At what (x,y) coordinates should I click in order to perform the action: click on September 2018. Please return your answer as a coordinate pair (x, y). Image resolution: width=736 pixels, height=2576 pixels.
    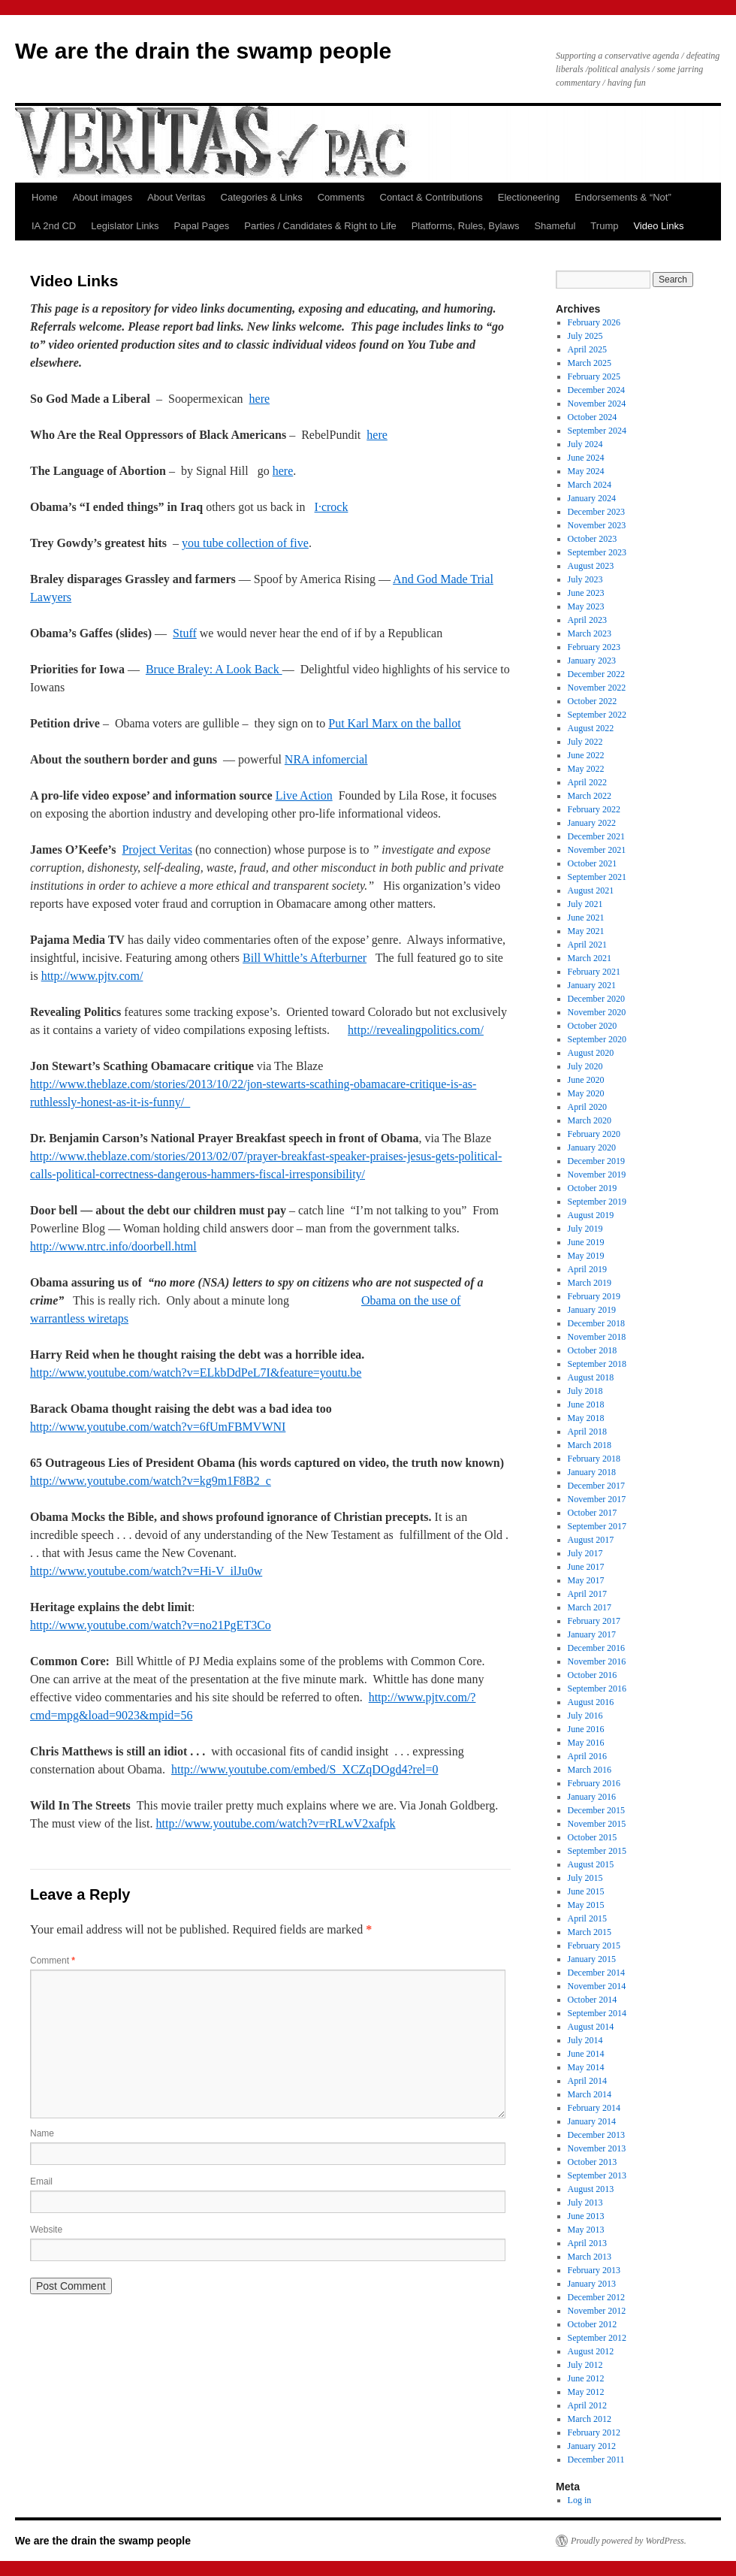
    Looking at the image, I should click on (597, 1364).